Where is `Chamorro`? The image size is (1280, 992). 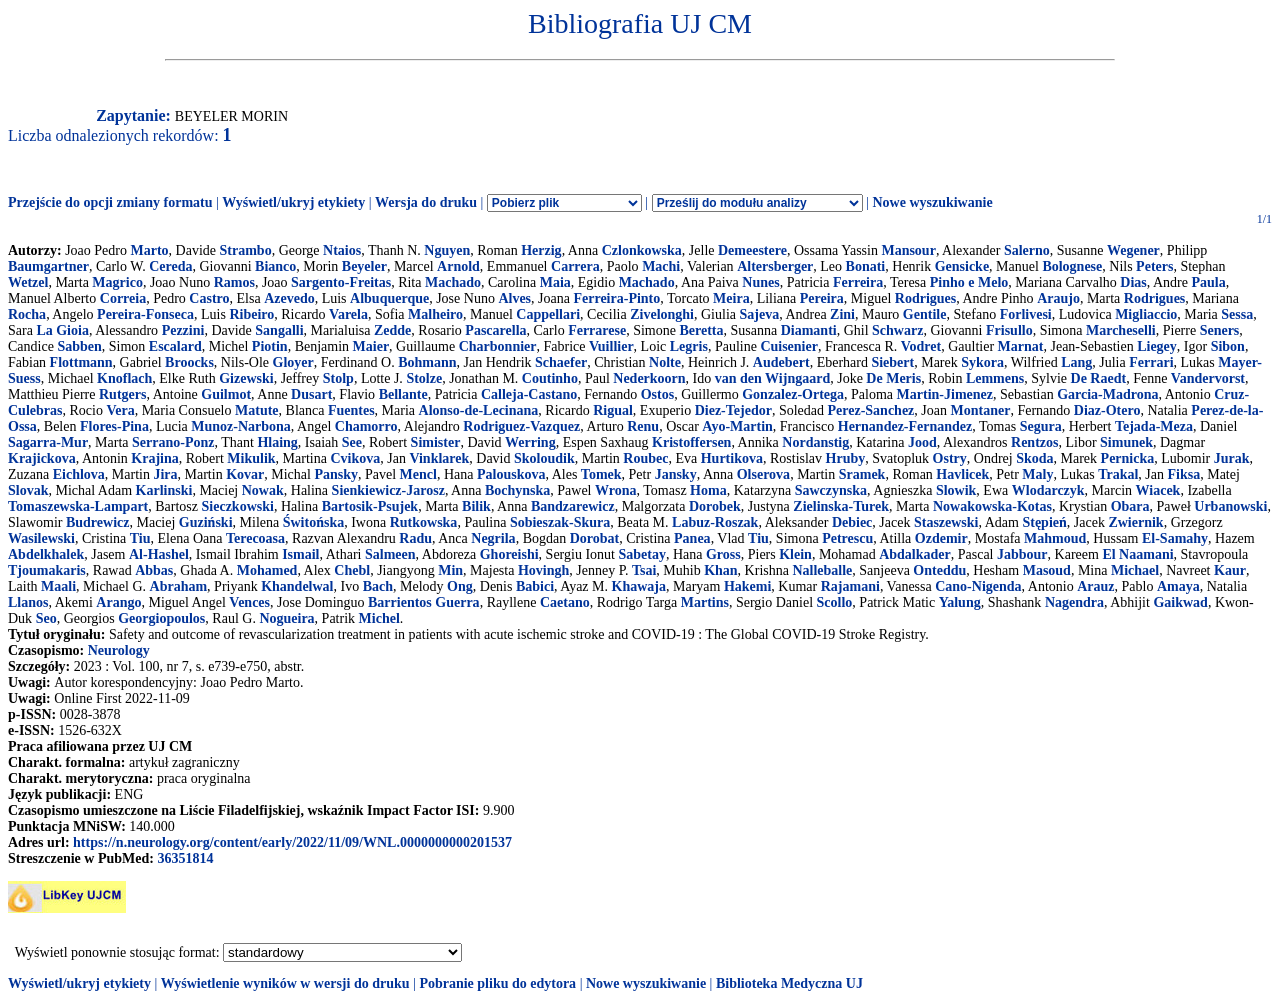 Chamorro is located at coordinates (366, 426).